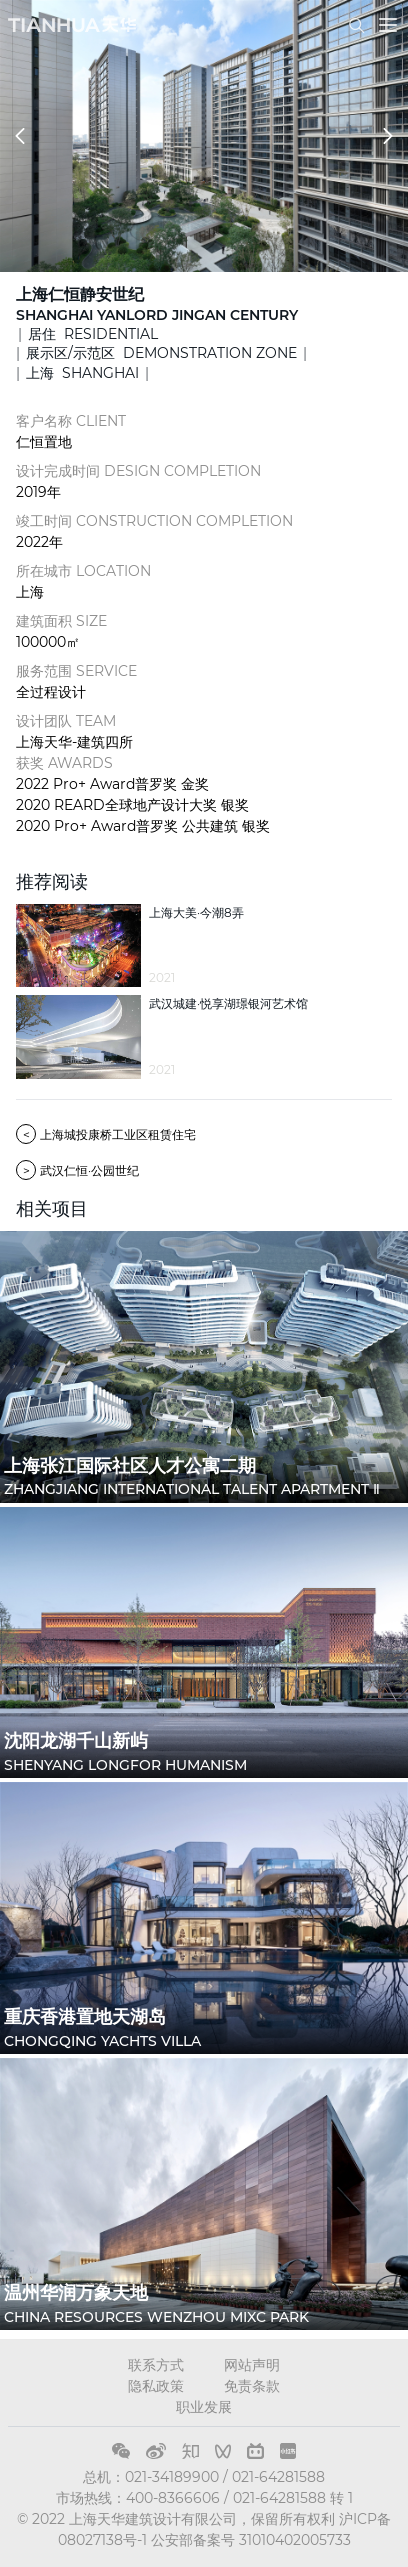 The width and height of the screenshot is (408, 2567). What do you see at coordinates (138, 471) in the screenshot?
I see `设计完成时间 DESIGN COMPLETION` at bounding box center [138, 471].